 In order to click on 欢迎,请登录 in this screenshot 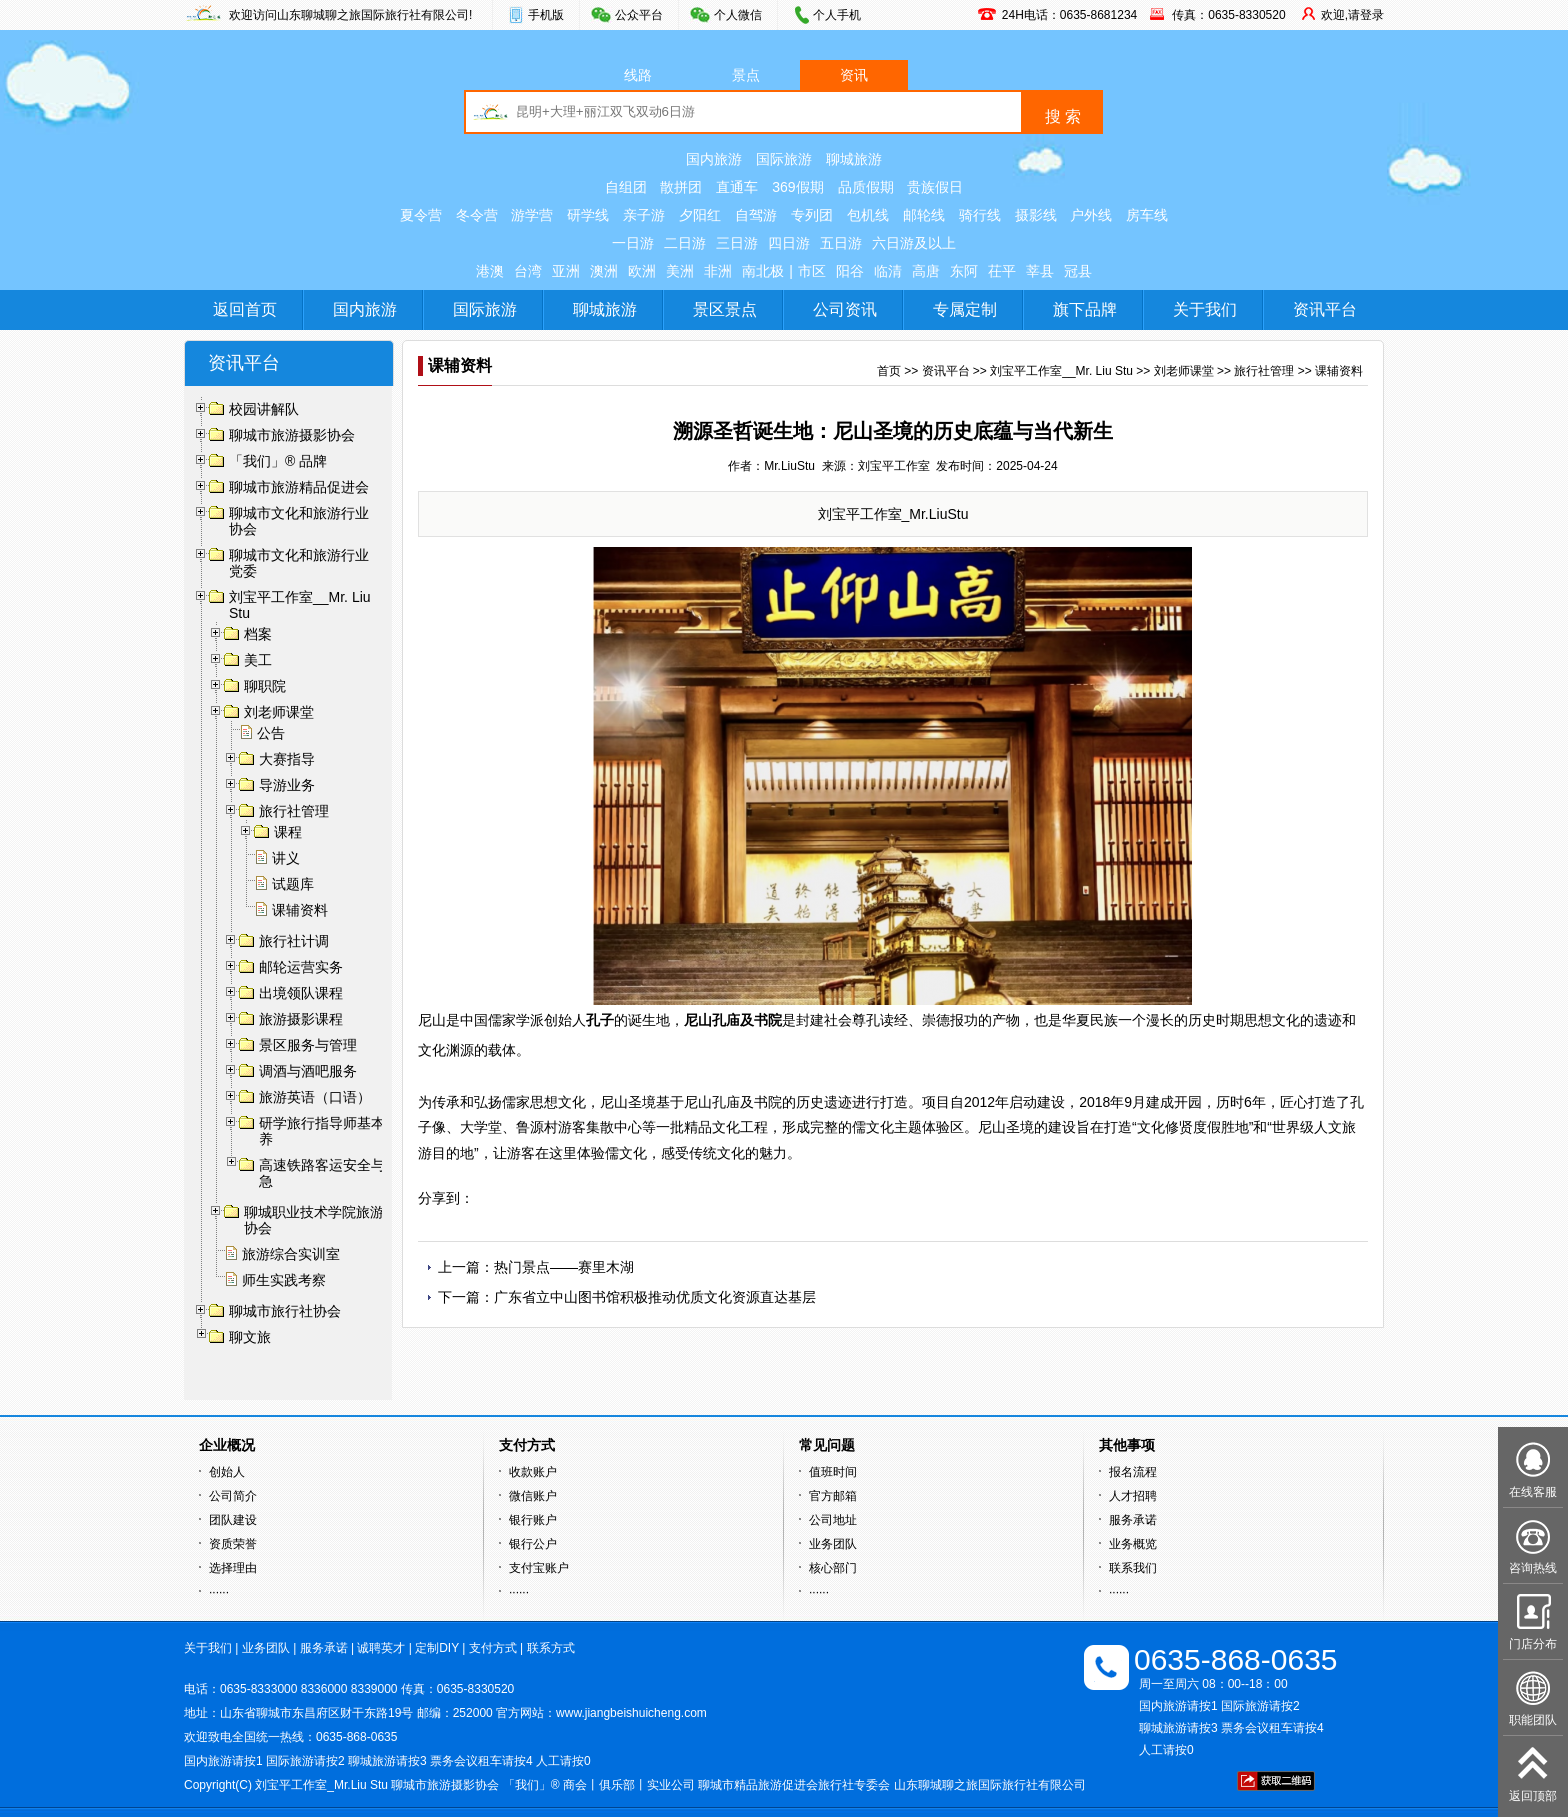, I will do `click(1352, 15)`.